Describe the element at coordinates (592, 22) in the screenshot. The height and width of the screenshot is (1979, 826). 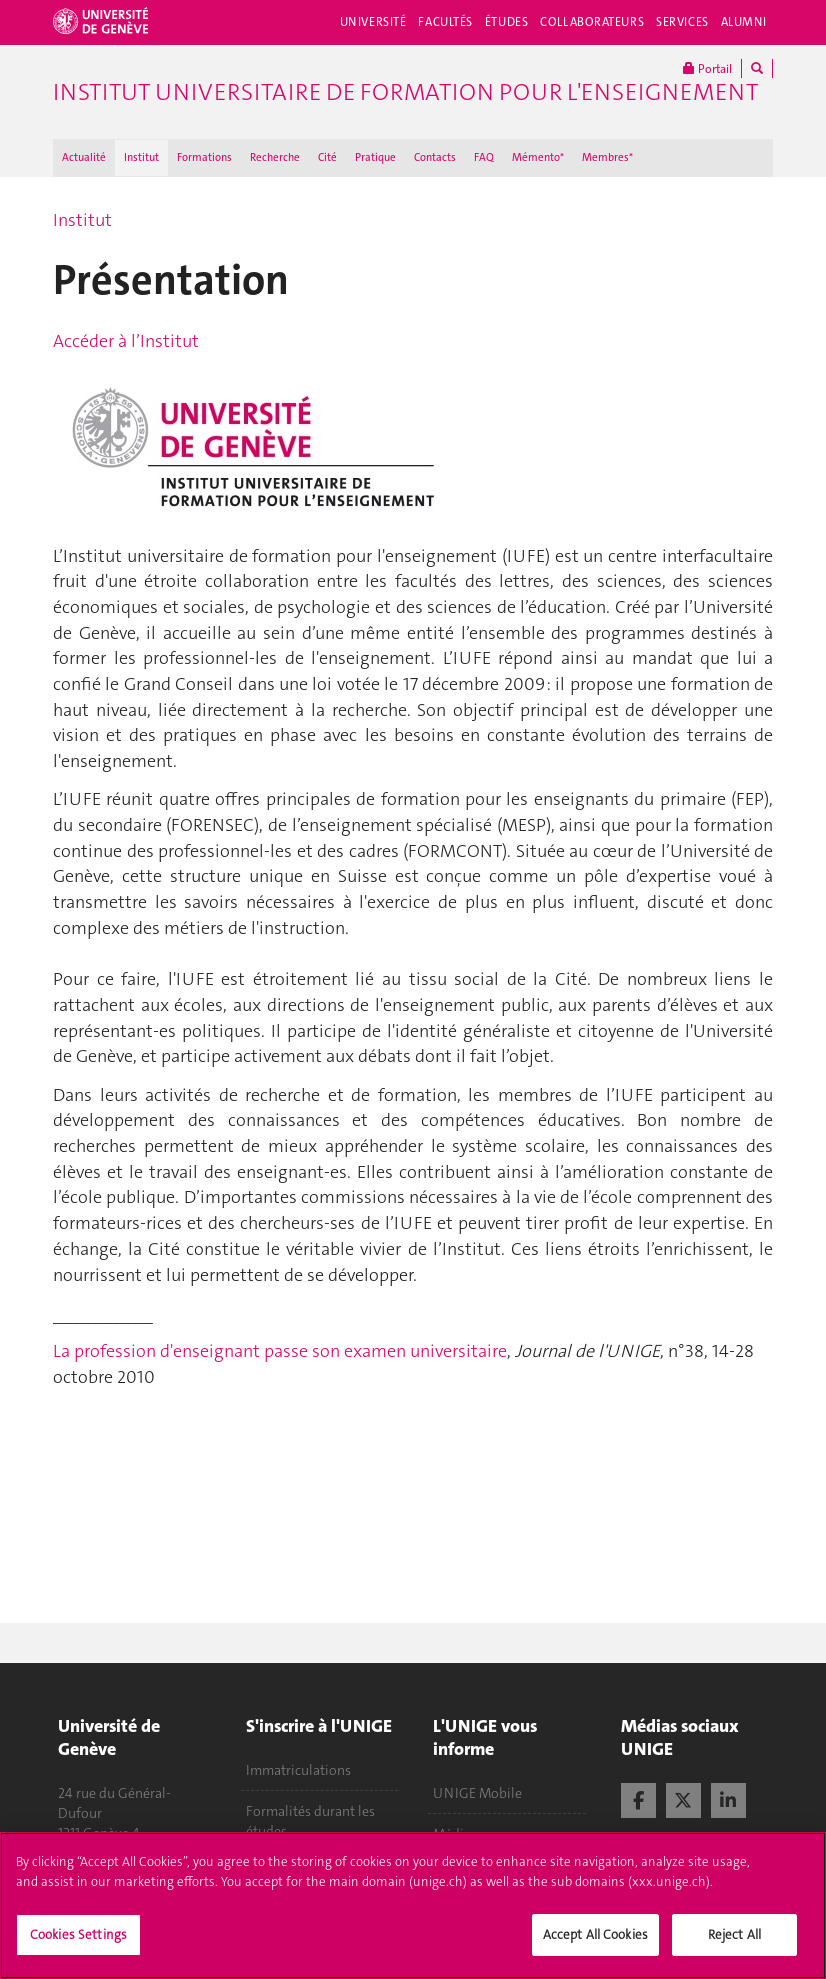
I see `Collaborateurs` at that location.